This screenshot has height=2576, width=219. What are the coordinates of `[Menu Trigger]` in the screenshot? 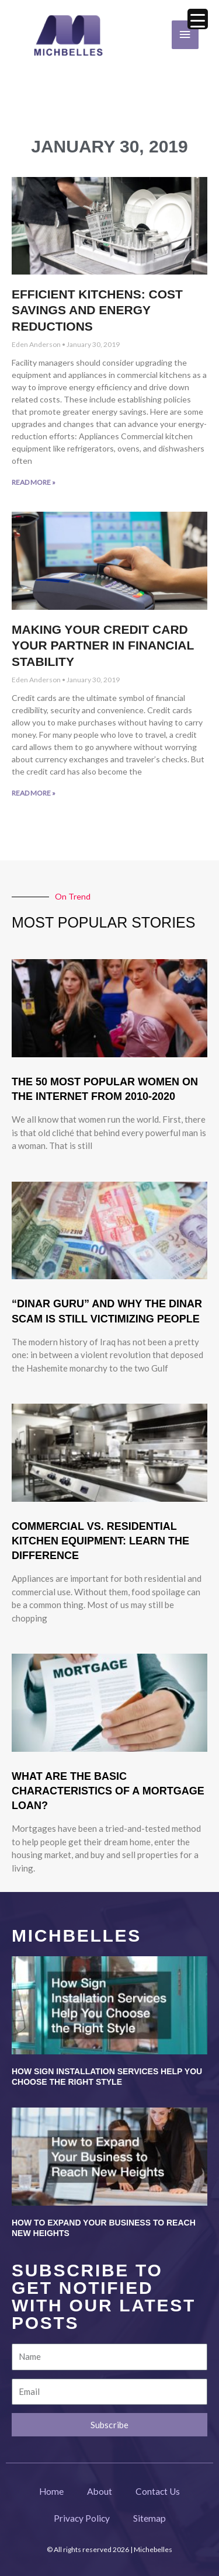 It's located at (197, 19).